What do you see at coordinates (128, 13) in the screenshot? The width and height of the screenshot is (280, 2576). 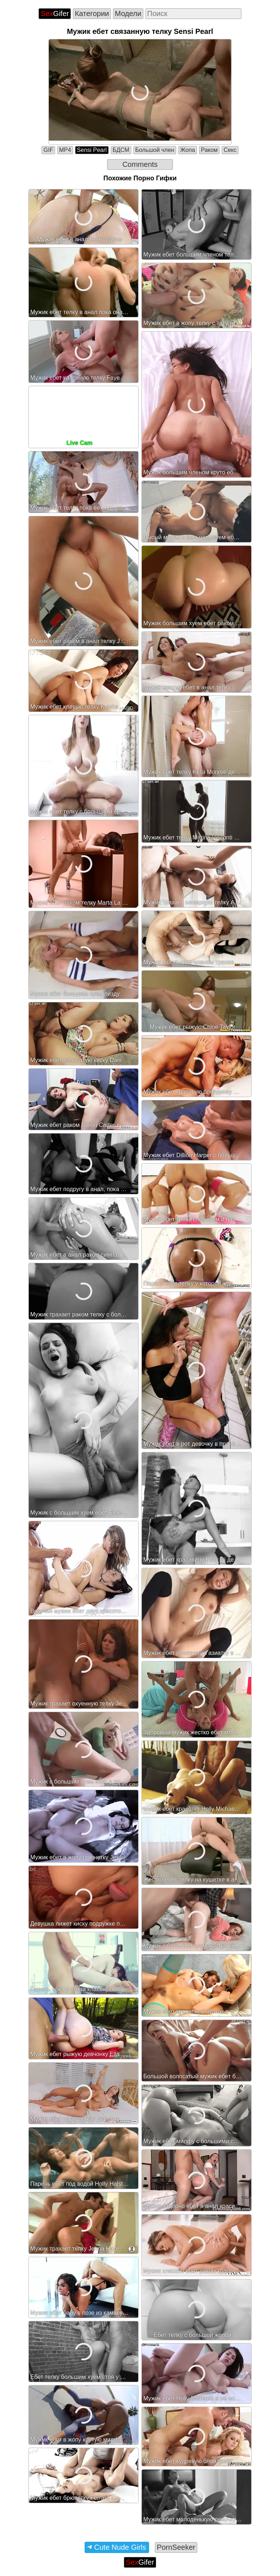 I see `Модели` at bounding box center [128, 13].